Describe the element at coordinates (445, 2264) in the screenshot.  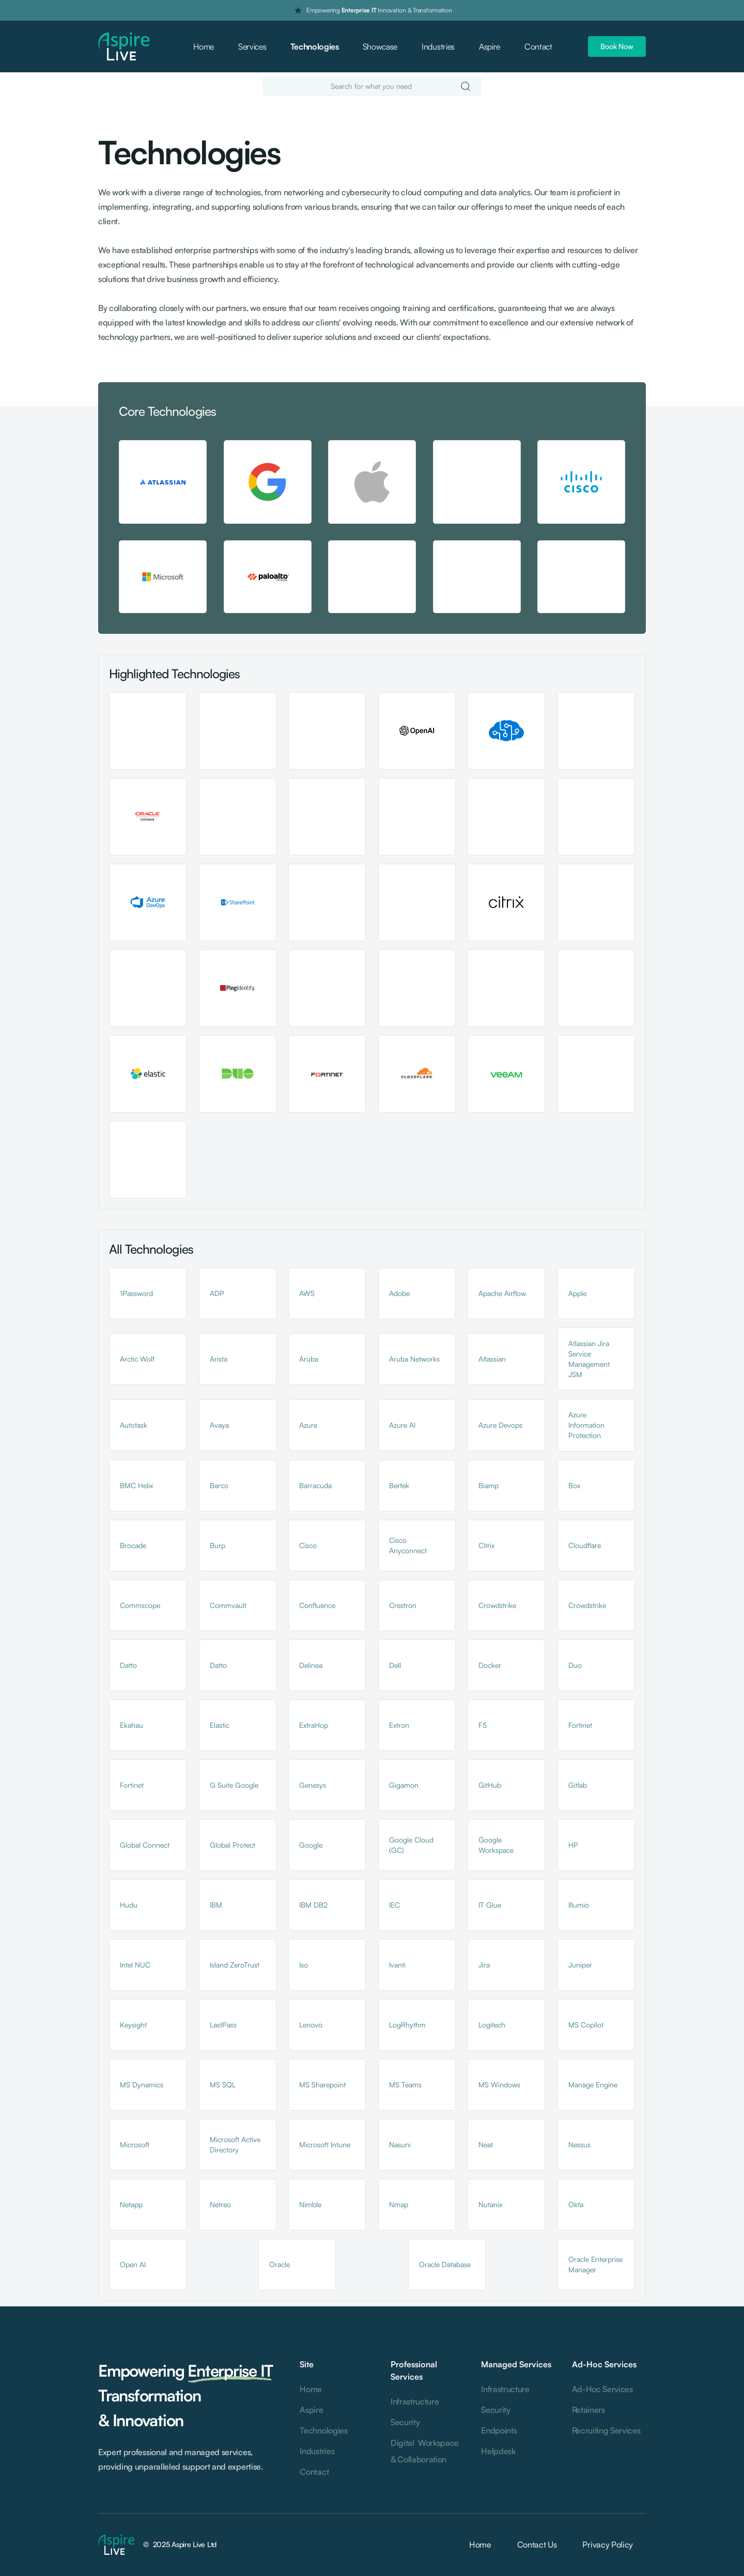
I see `Oracle Database` at that location.